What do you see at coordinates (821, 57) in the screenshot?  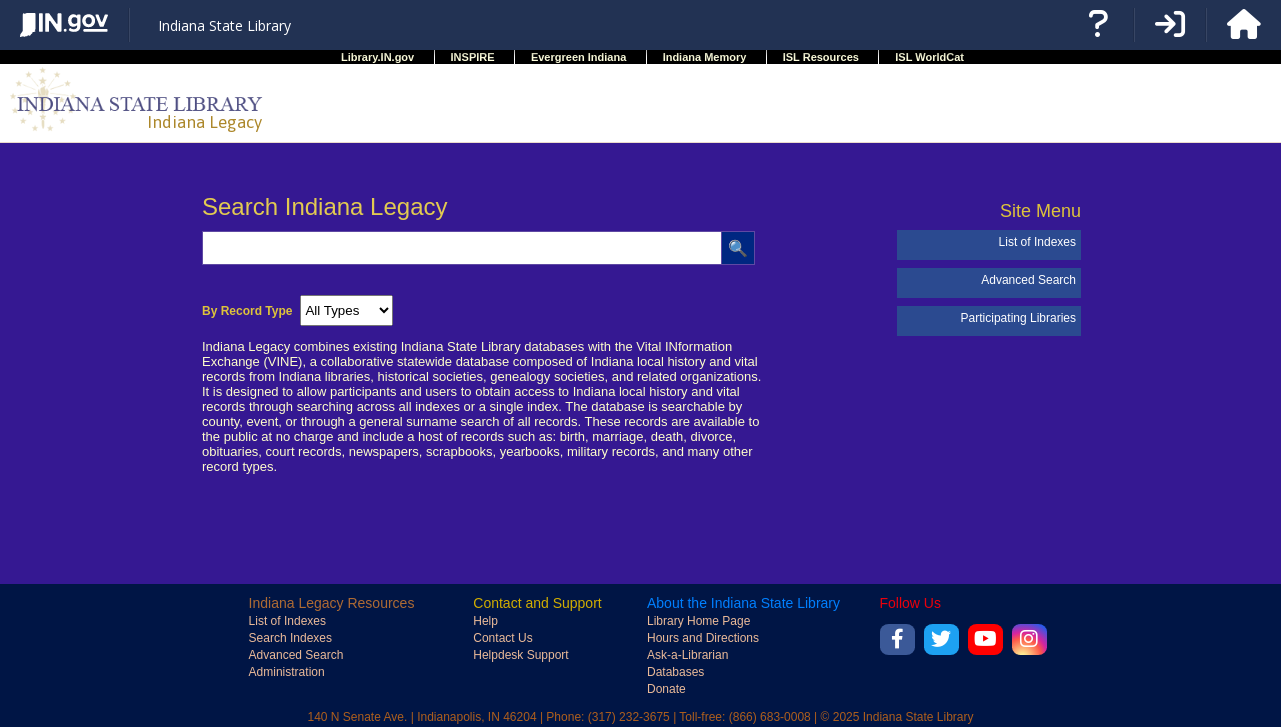 I see `ISL Resources` at bounding box center [821, 57].